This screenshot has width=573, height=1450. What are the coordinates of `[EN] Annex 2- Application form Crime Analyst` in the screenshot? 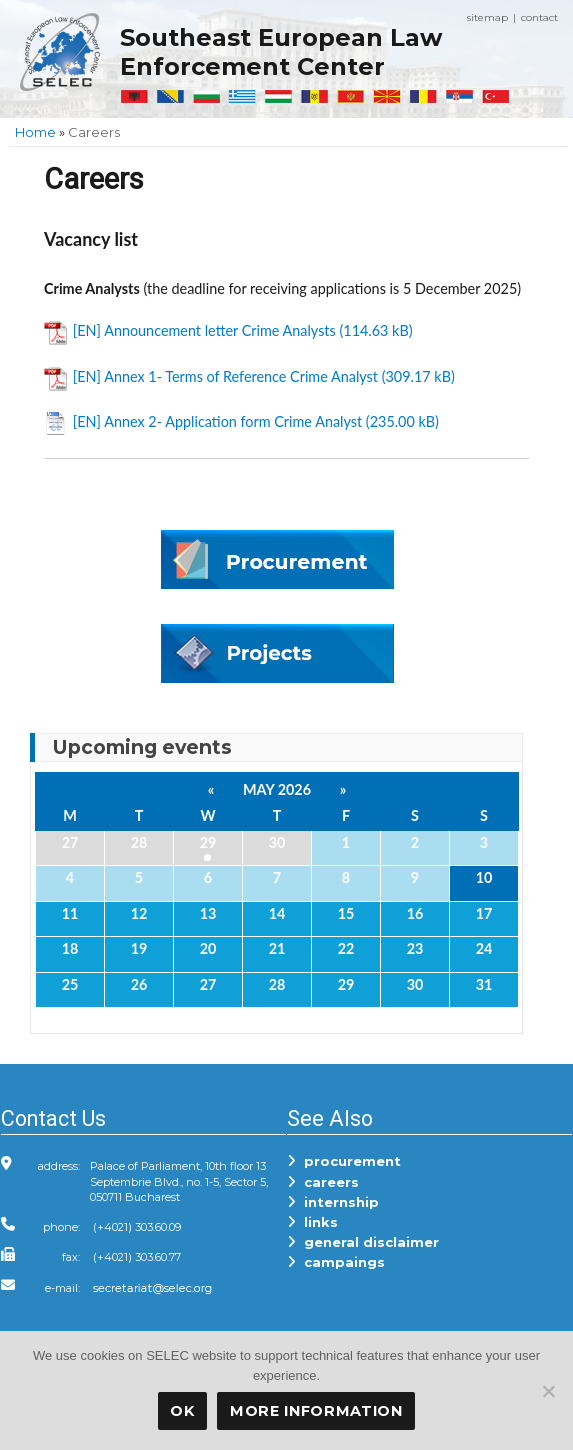 It's located at (217, 421).